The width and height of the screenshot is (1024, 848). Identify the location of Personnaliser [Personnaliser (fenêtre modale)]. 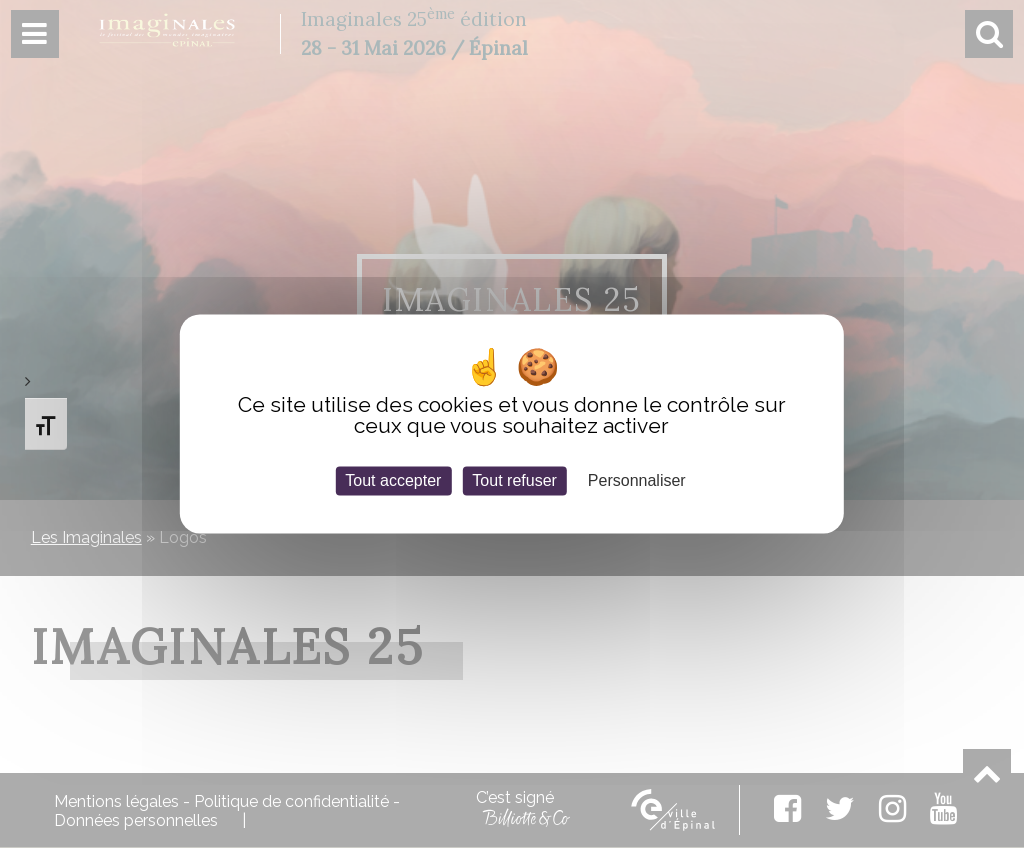
(637, 480).